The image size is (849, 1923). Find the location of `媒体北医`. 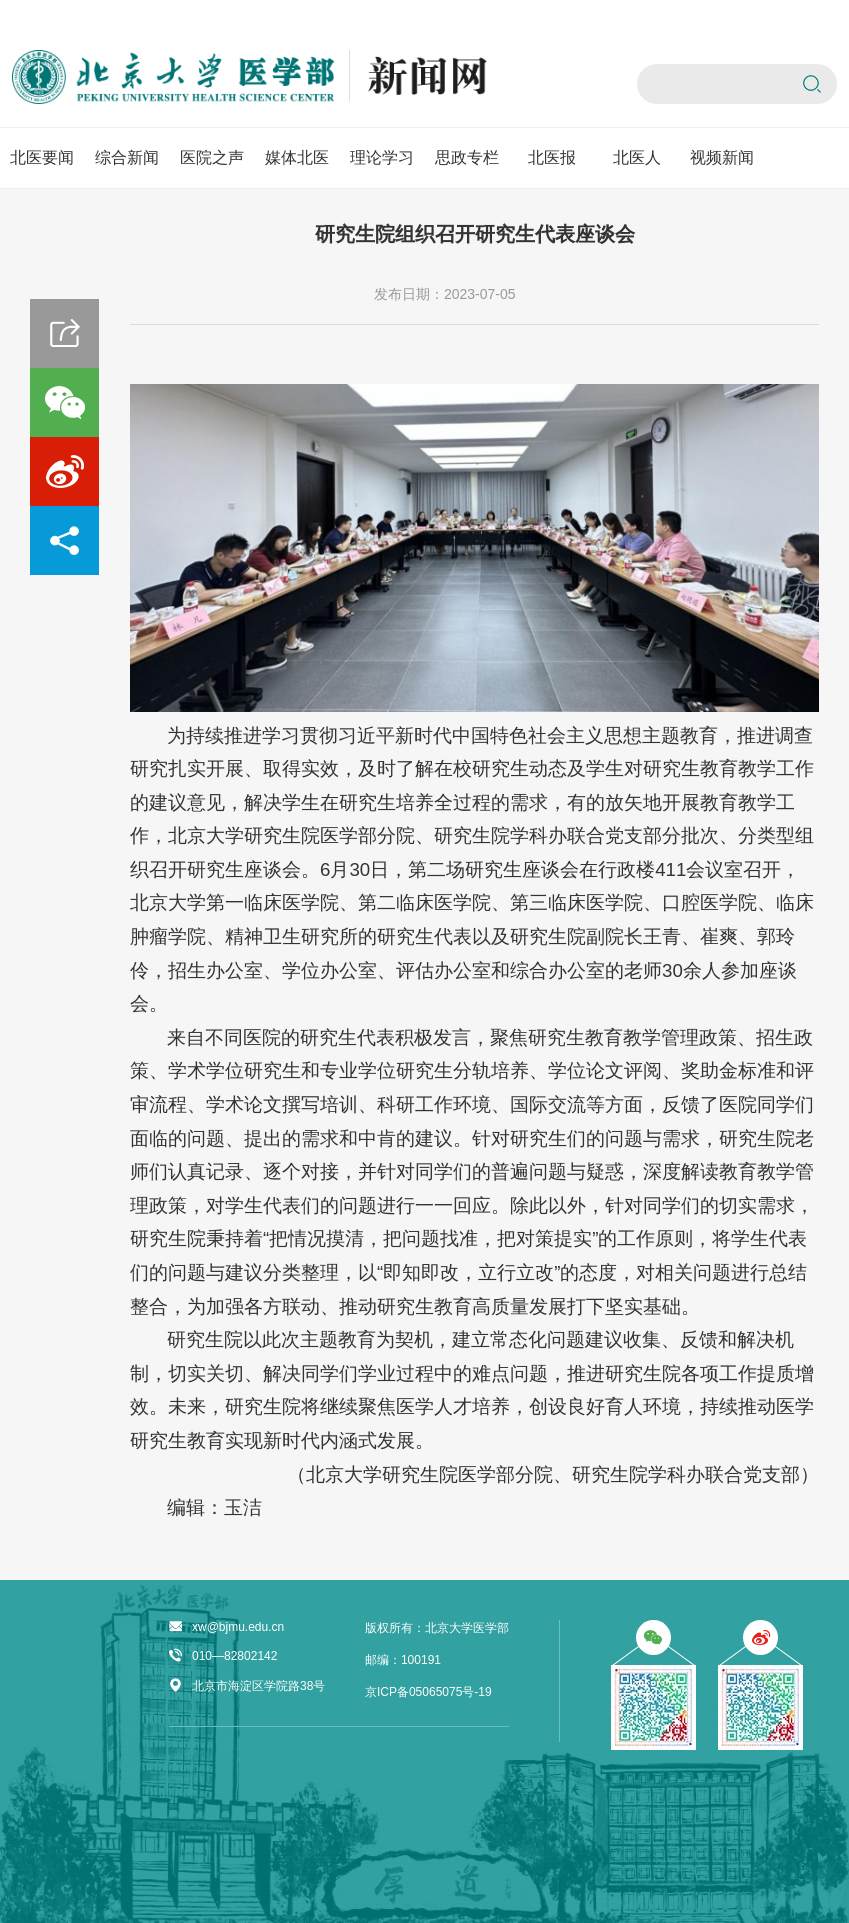

媒体北医 is located at coordinates (297, 157).